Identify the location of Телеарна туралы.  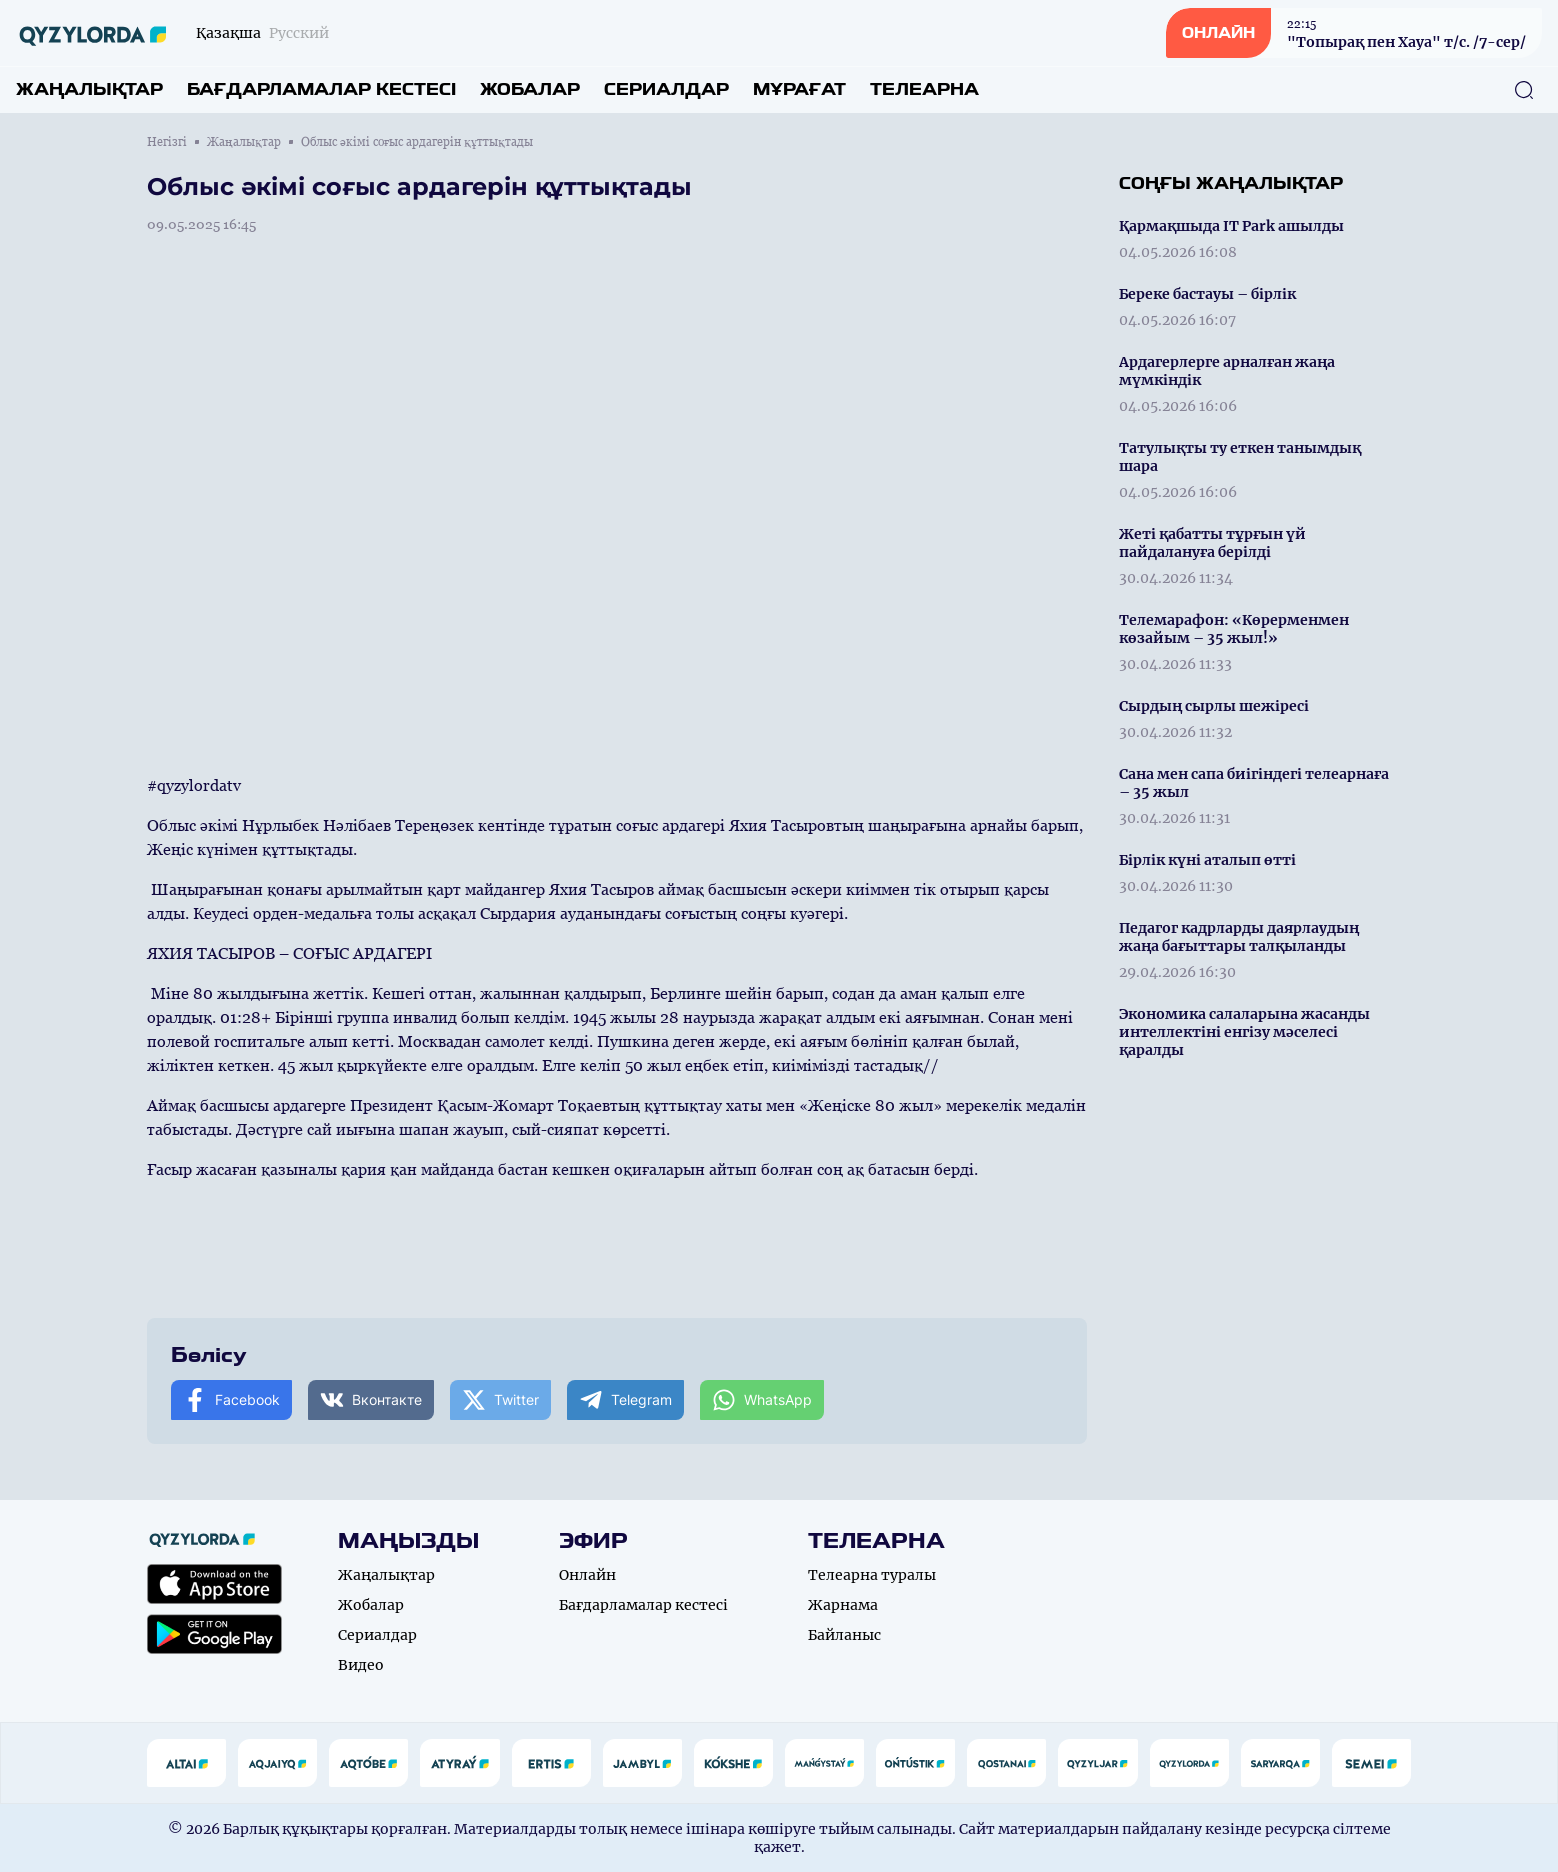
(872, 1575).